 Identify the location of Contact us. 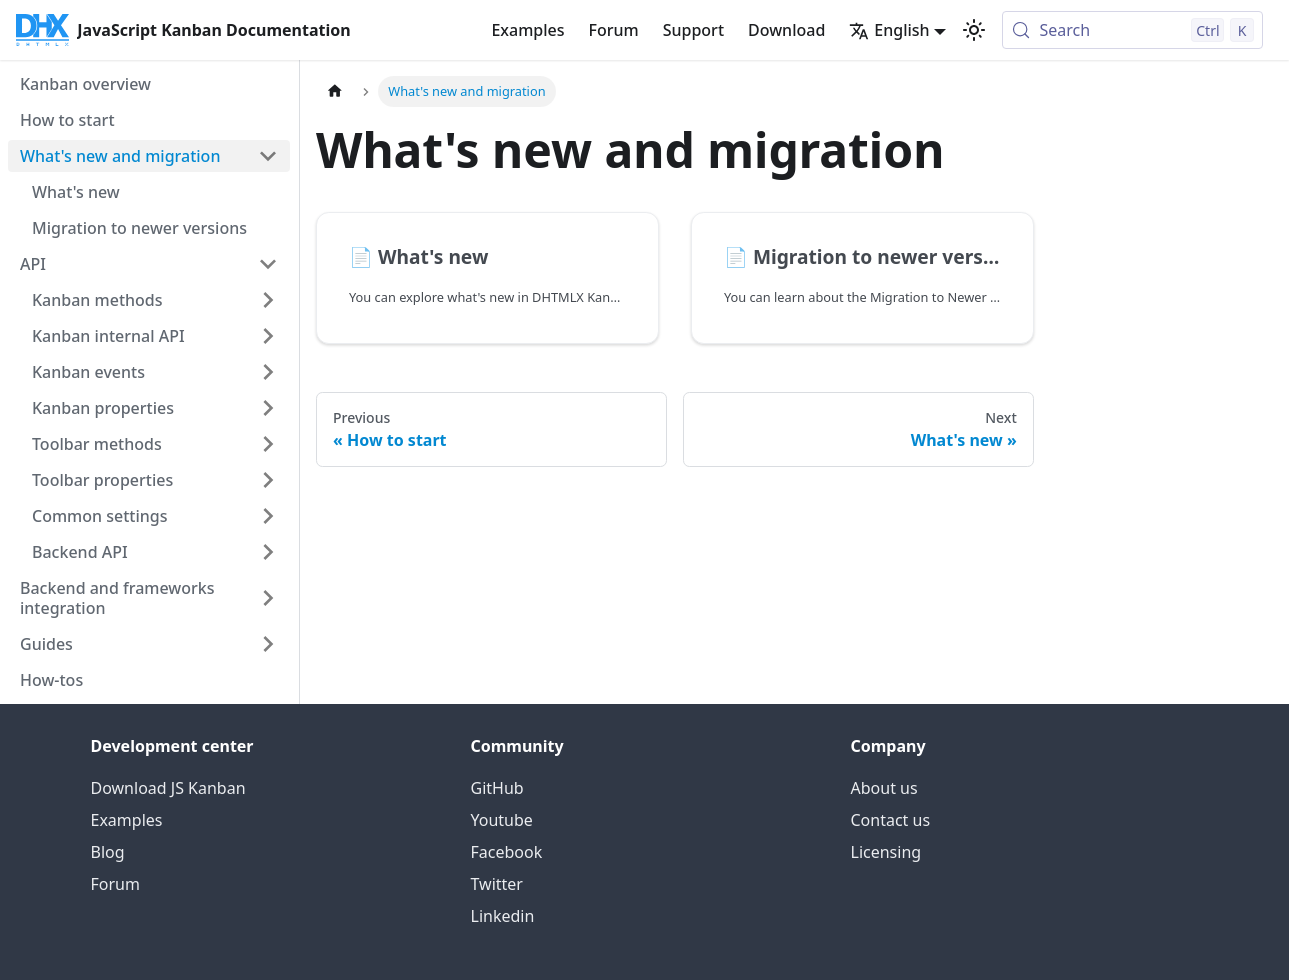
(891, 820).